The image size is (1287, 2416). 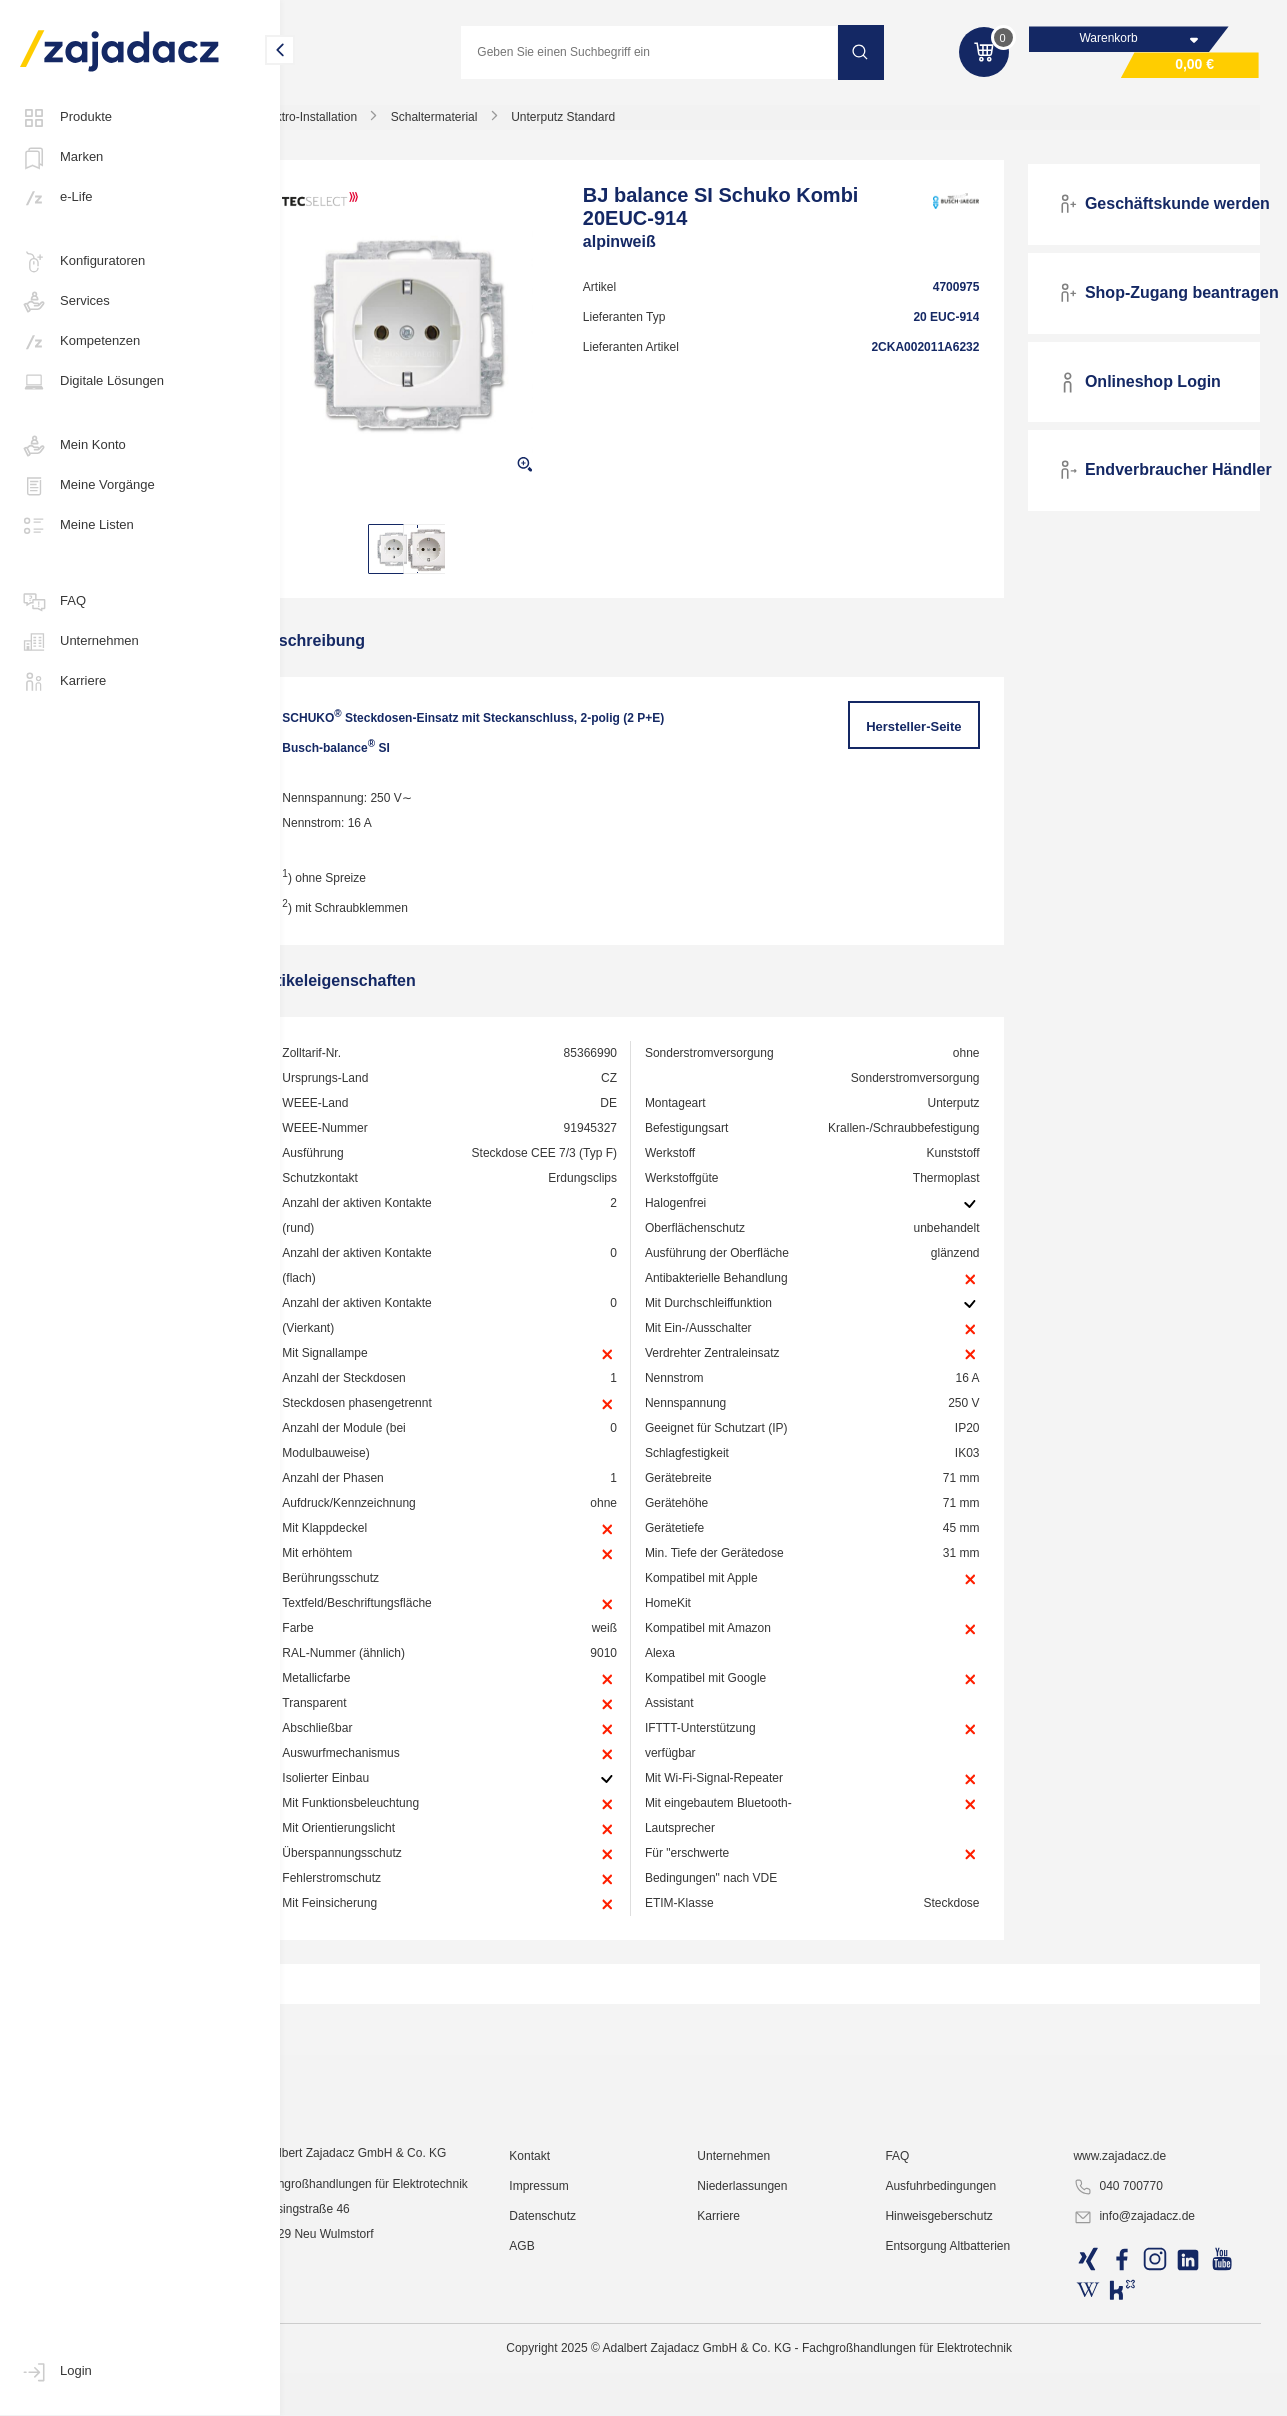 I want to click on Unterputz Standard, so click(x=610, y=124).